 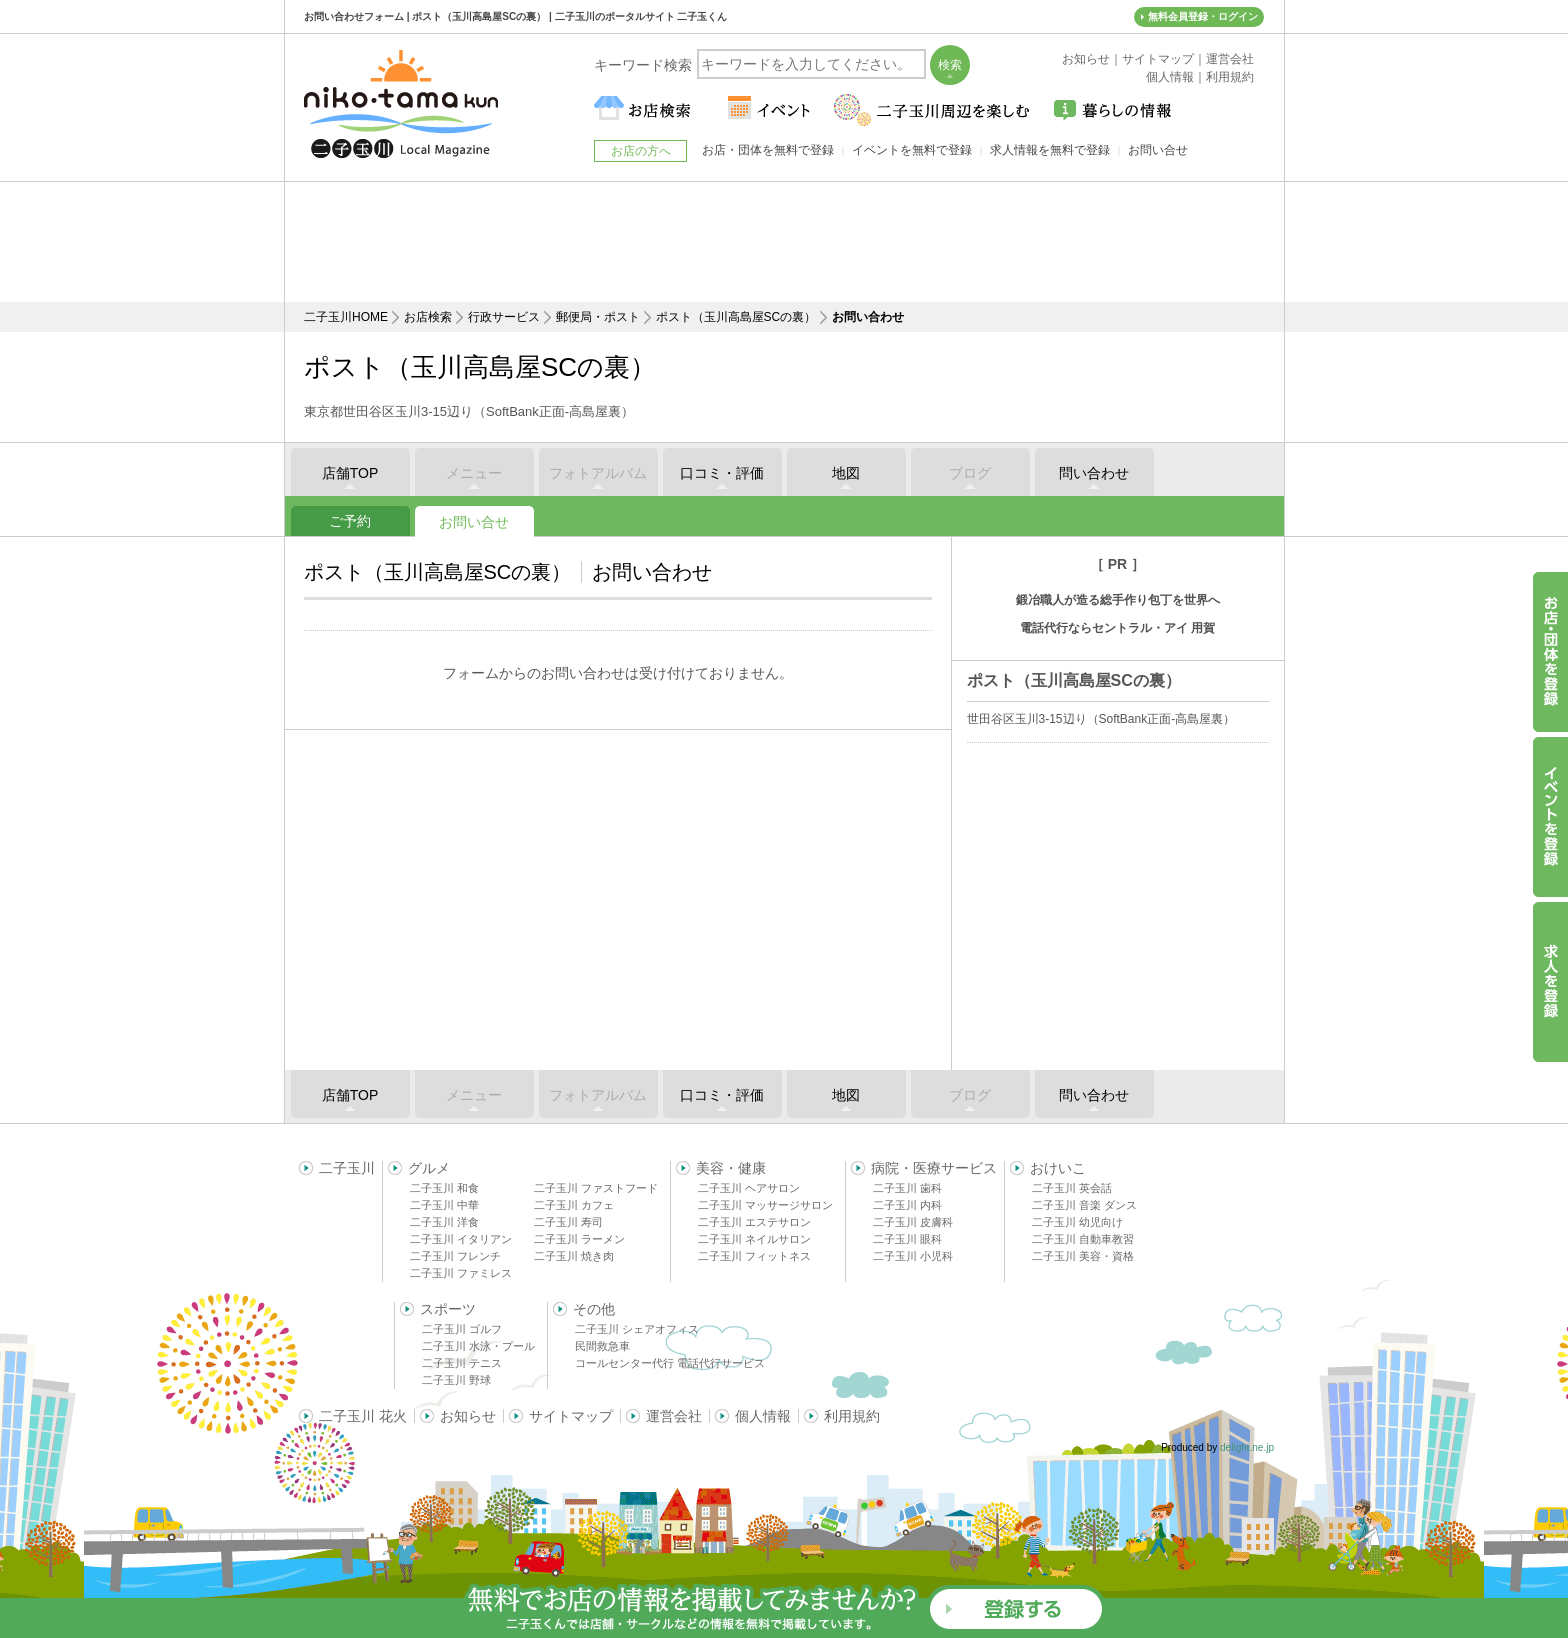 I want to click on 二子玉川 焼き肉, so click(x=574, y=1256).